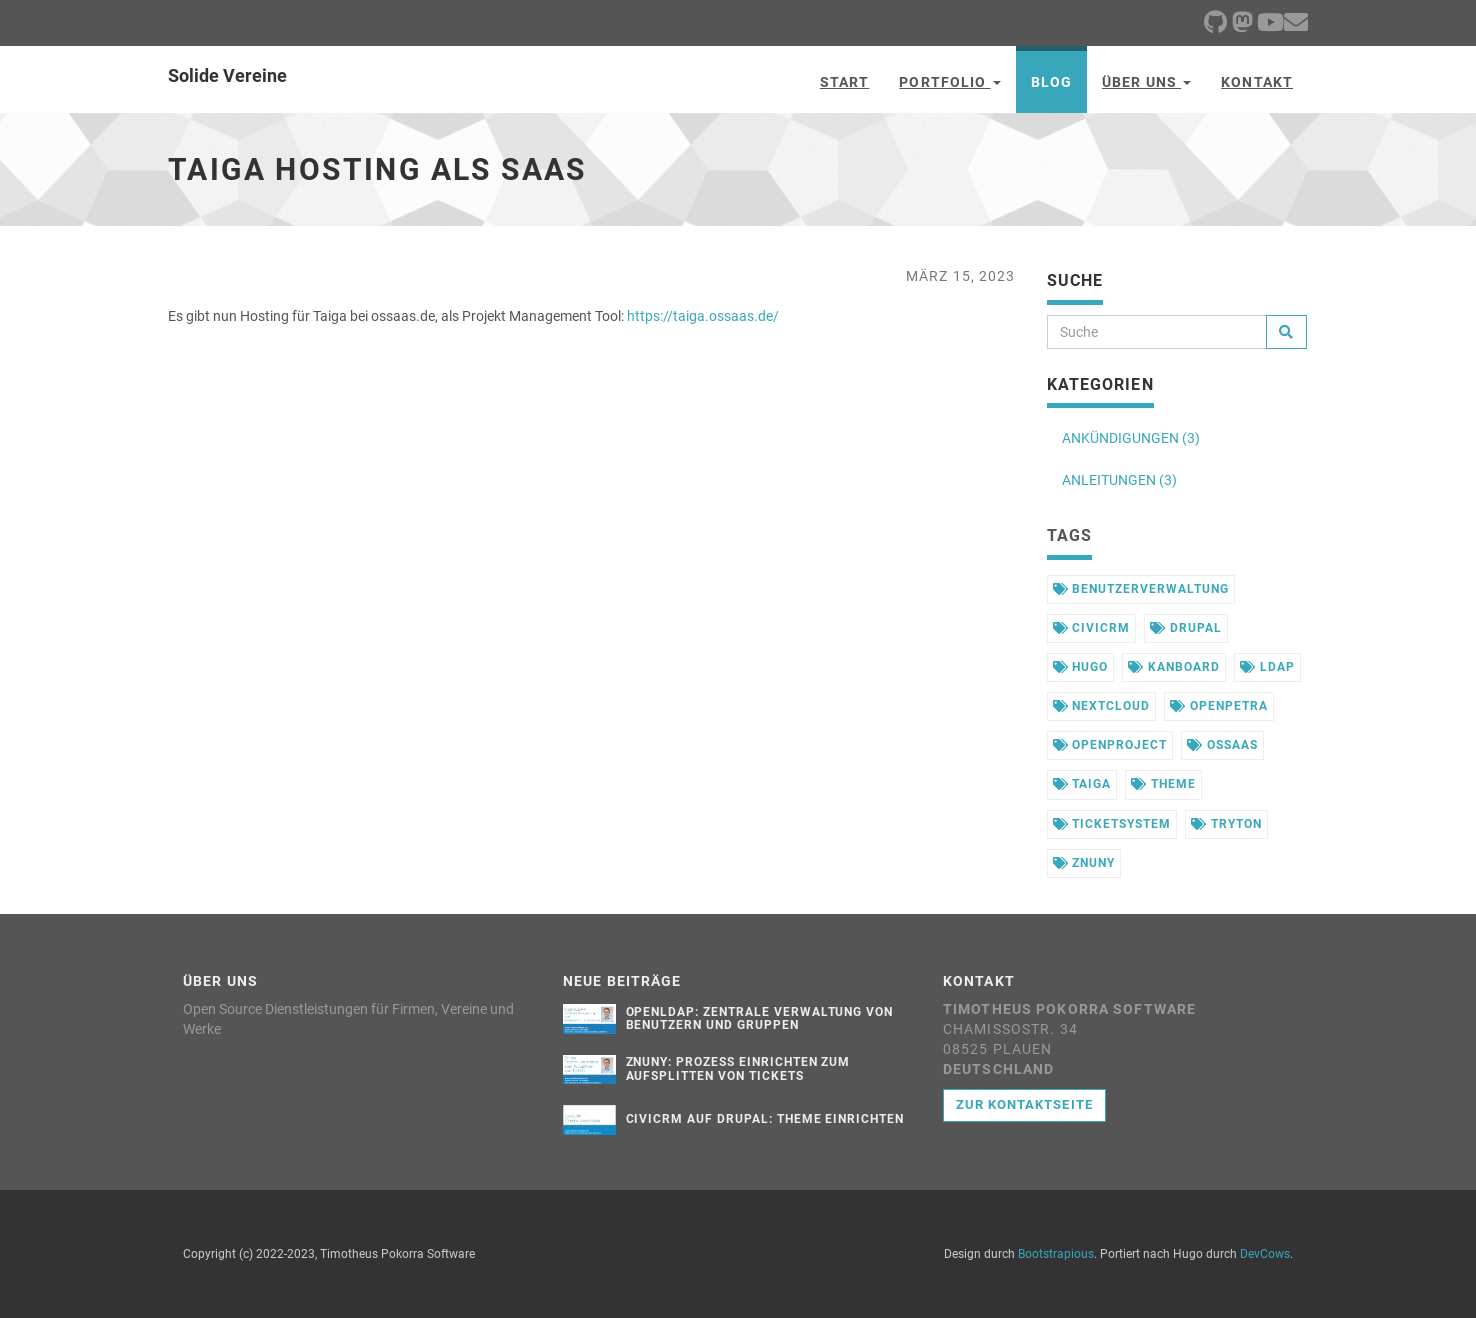 The image size is (1476, 1318). What do you see at coordinates (1110, 745) in the screenshot?
I see `openproject` at bounding box center [1110, 745].